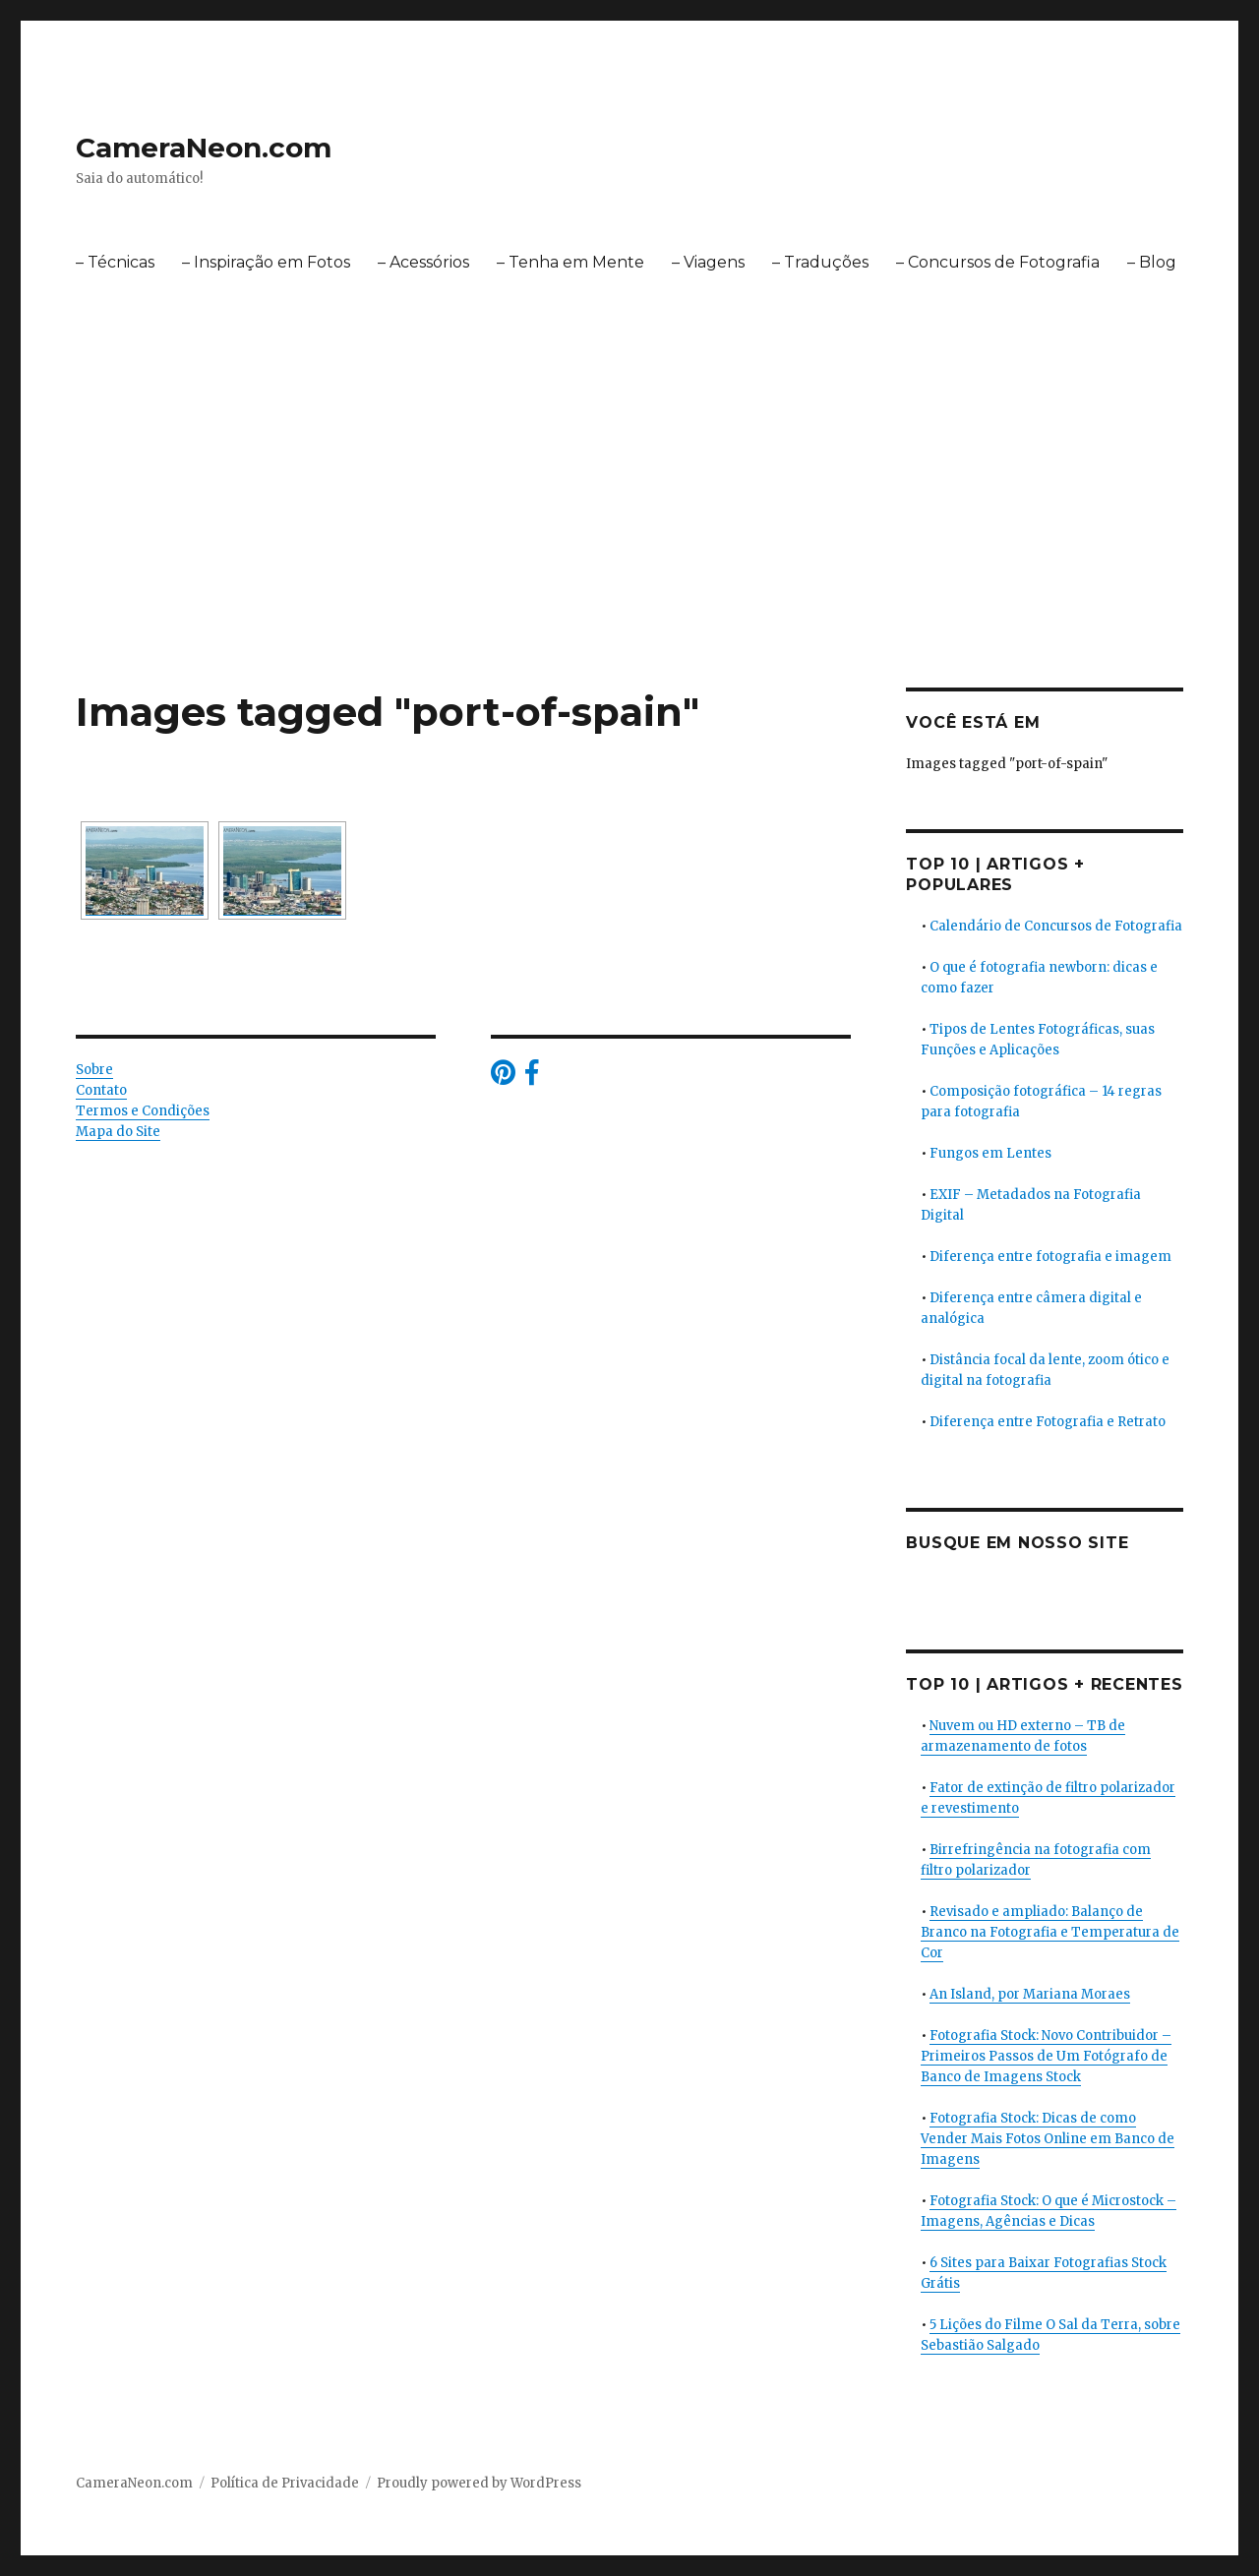 Image resolution: width=1259 pixels, height=2576 pixels. I want to click on – Tenha em Mente, so click(570, 262).